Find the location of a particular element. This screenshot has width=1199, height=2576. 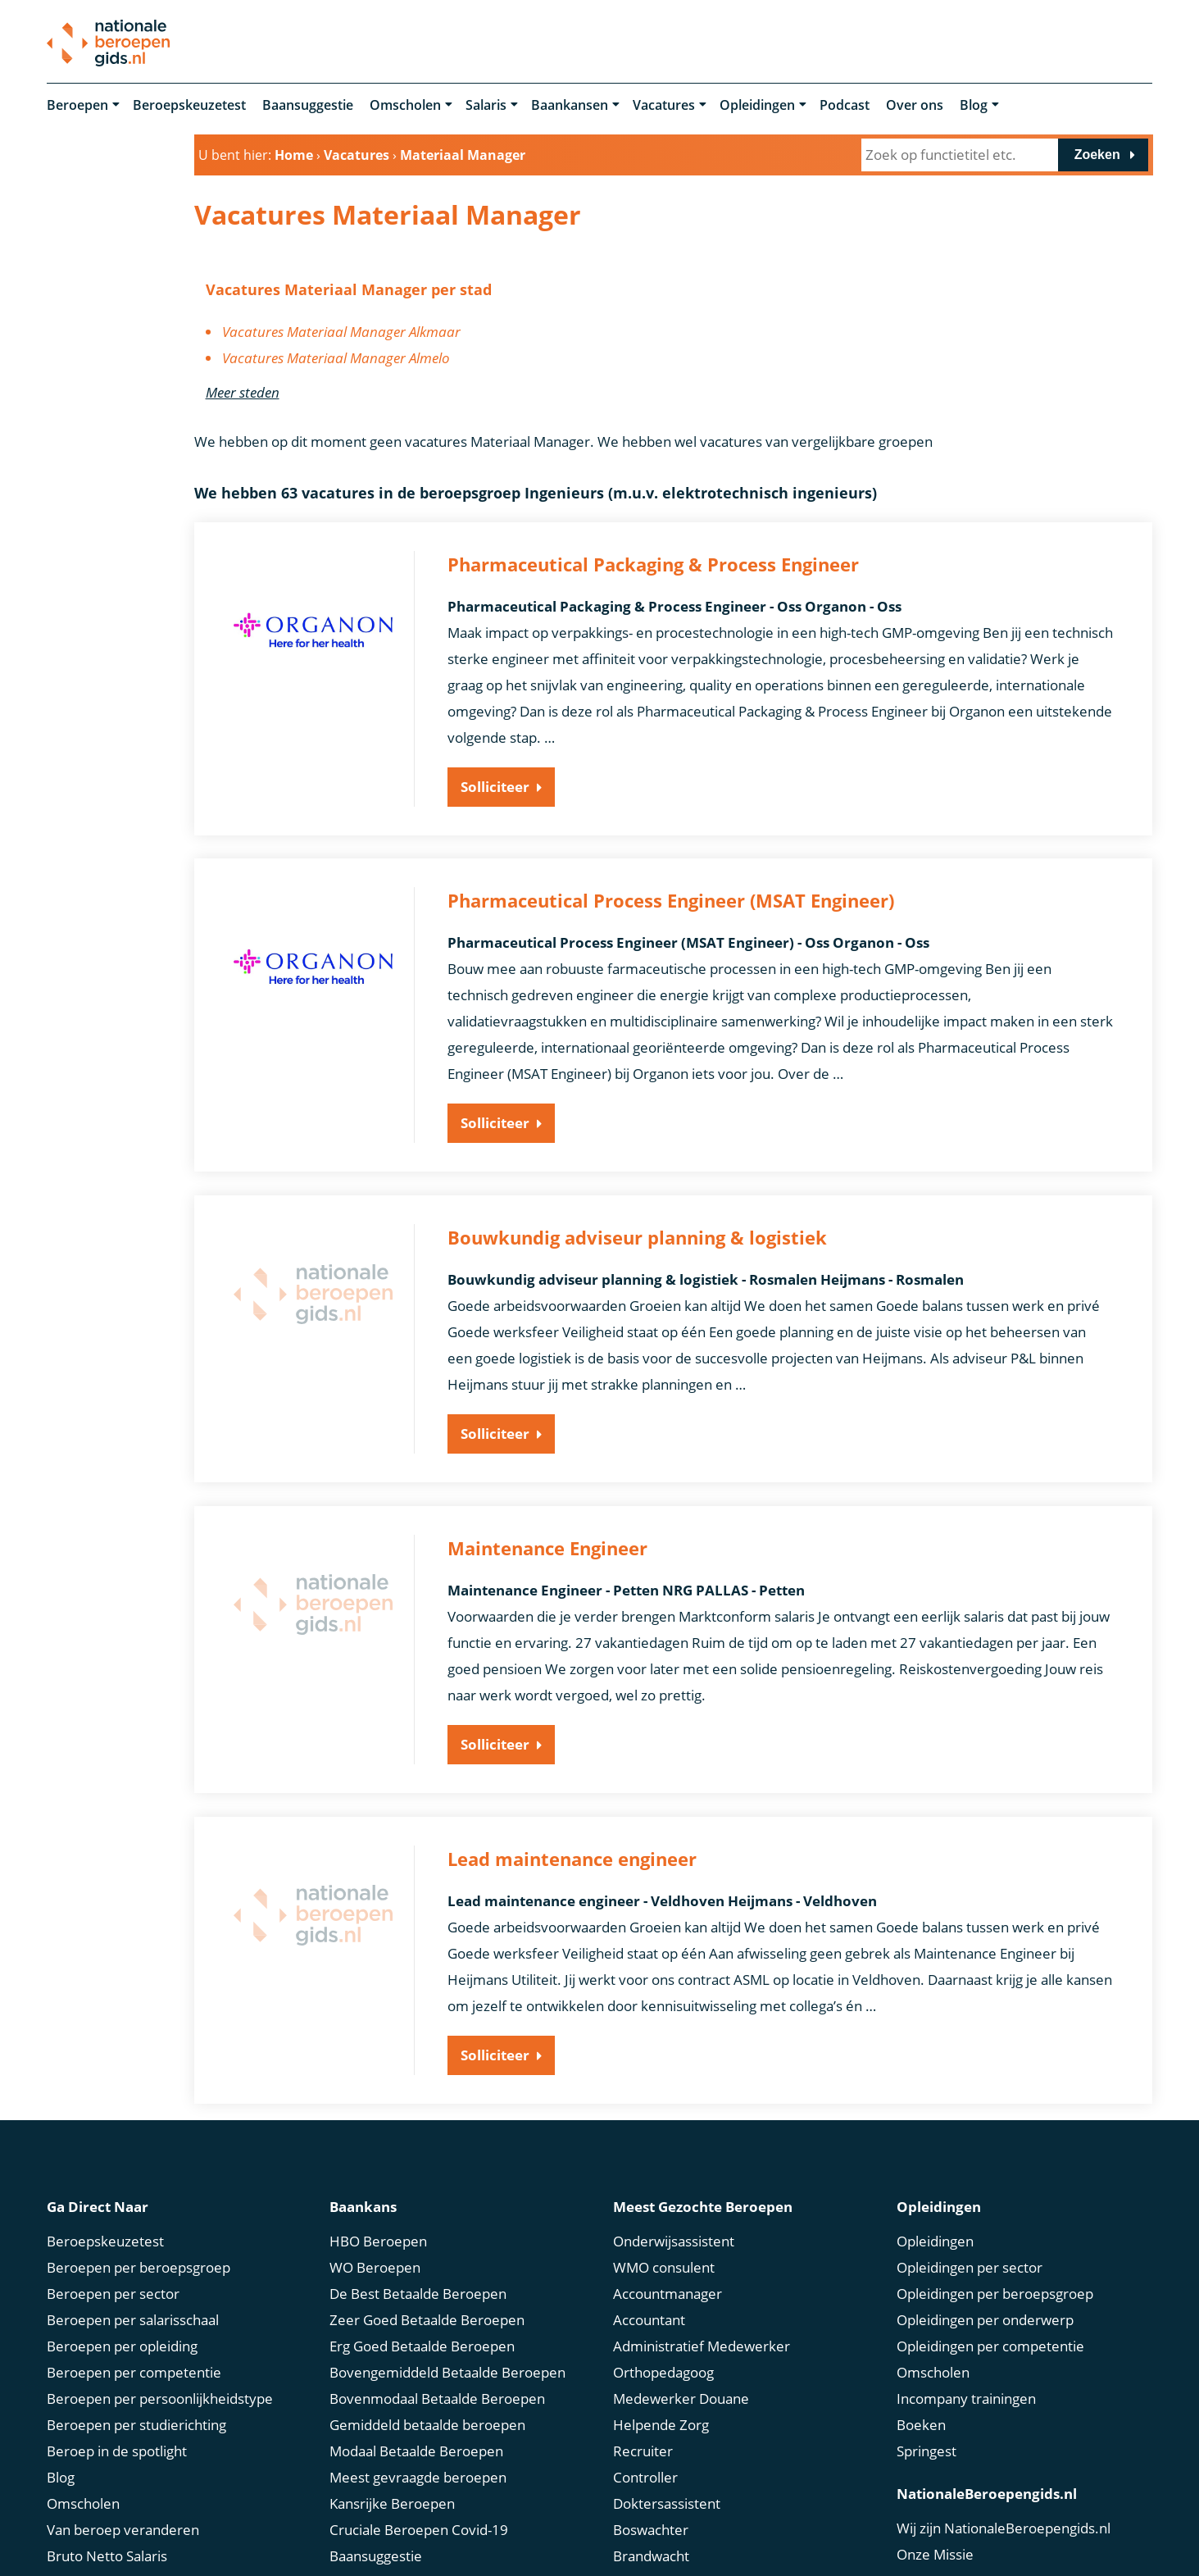

Baankansen is located at coordinates (569, 105).